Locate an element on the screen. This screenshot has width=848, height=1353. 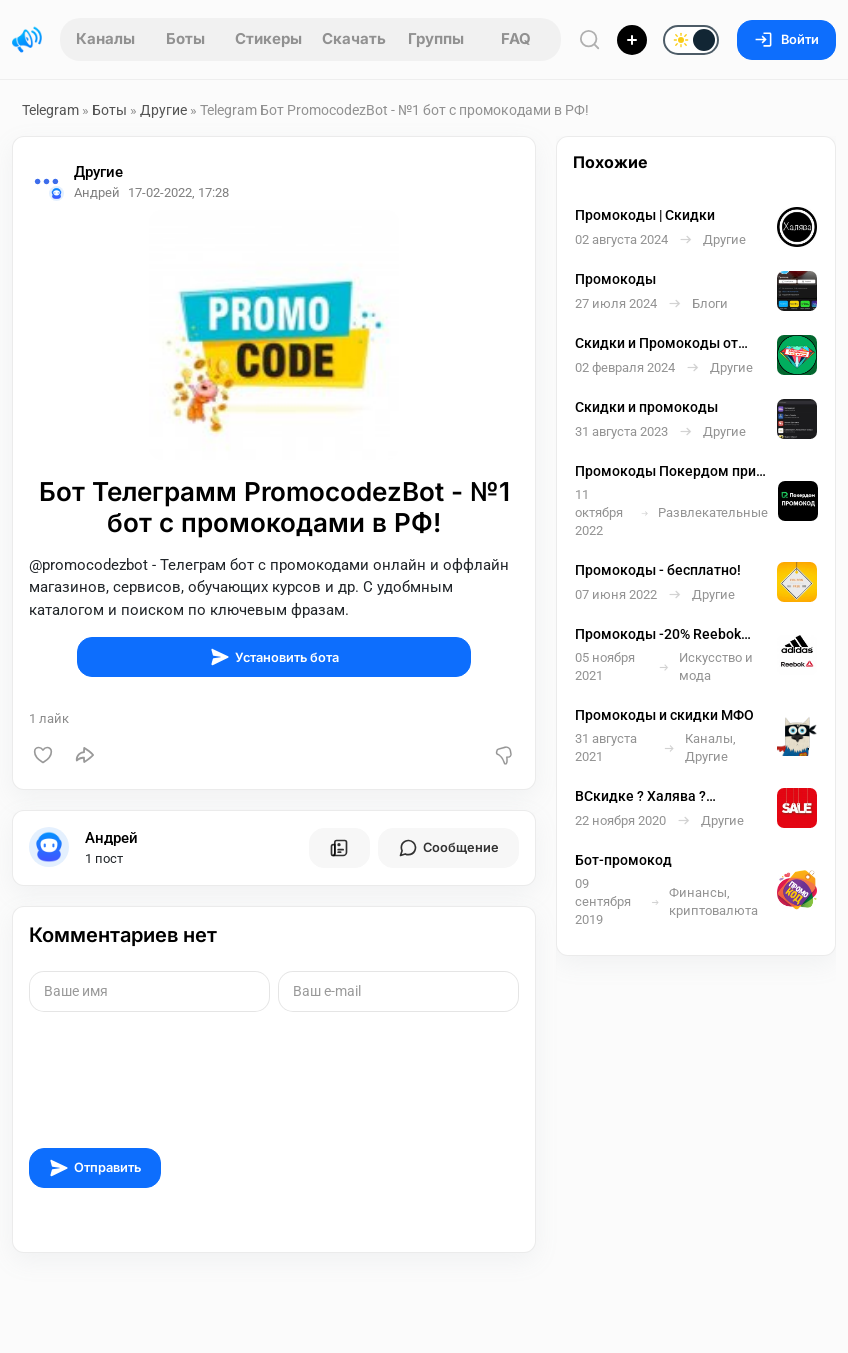
Telegram is located at coordinates (50, 110).